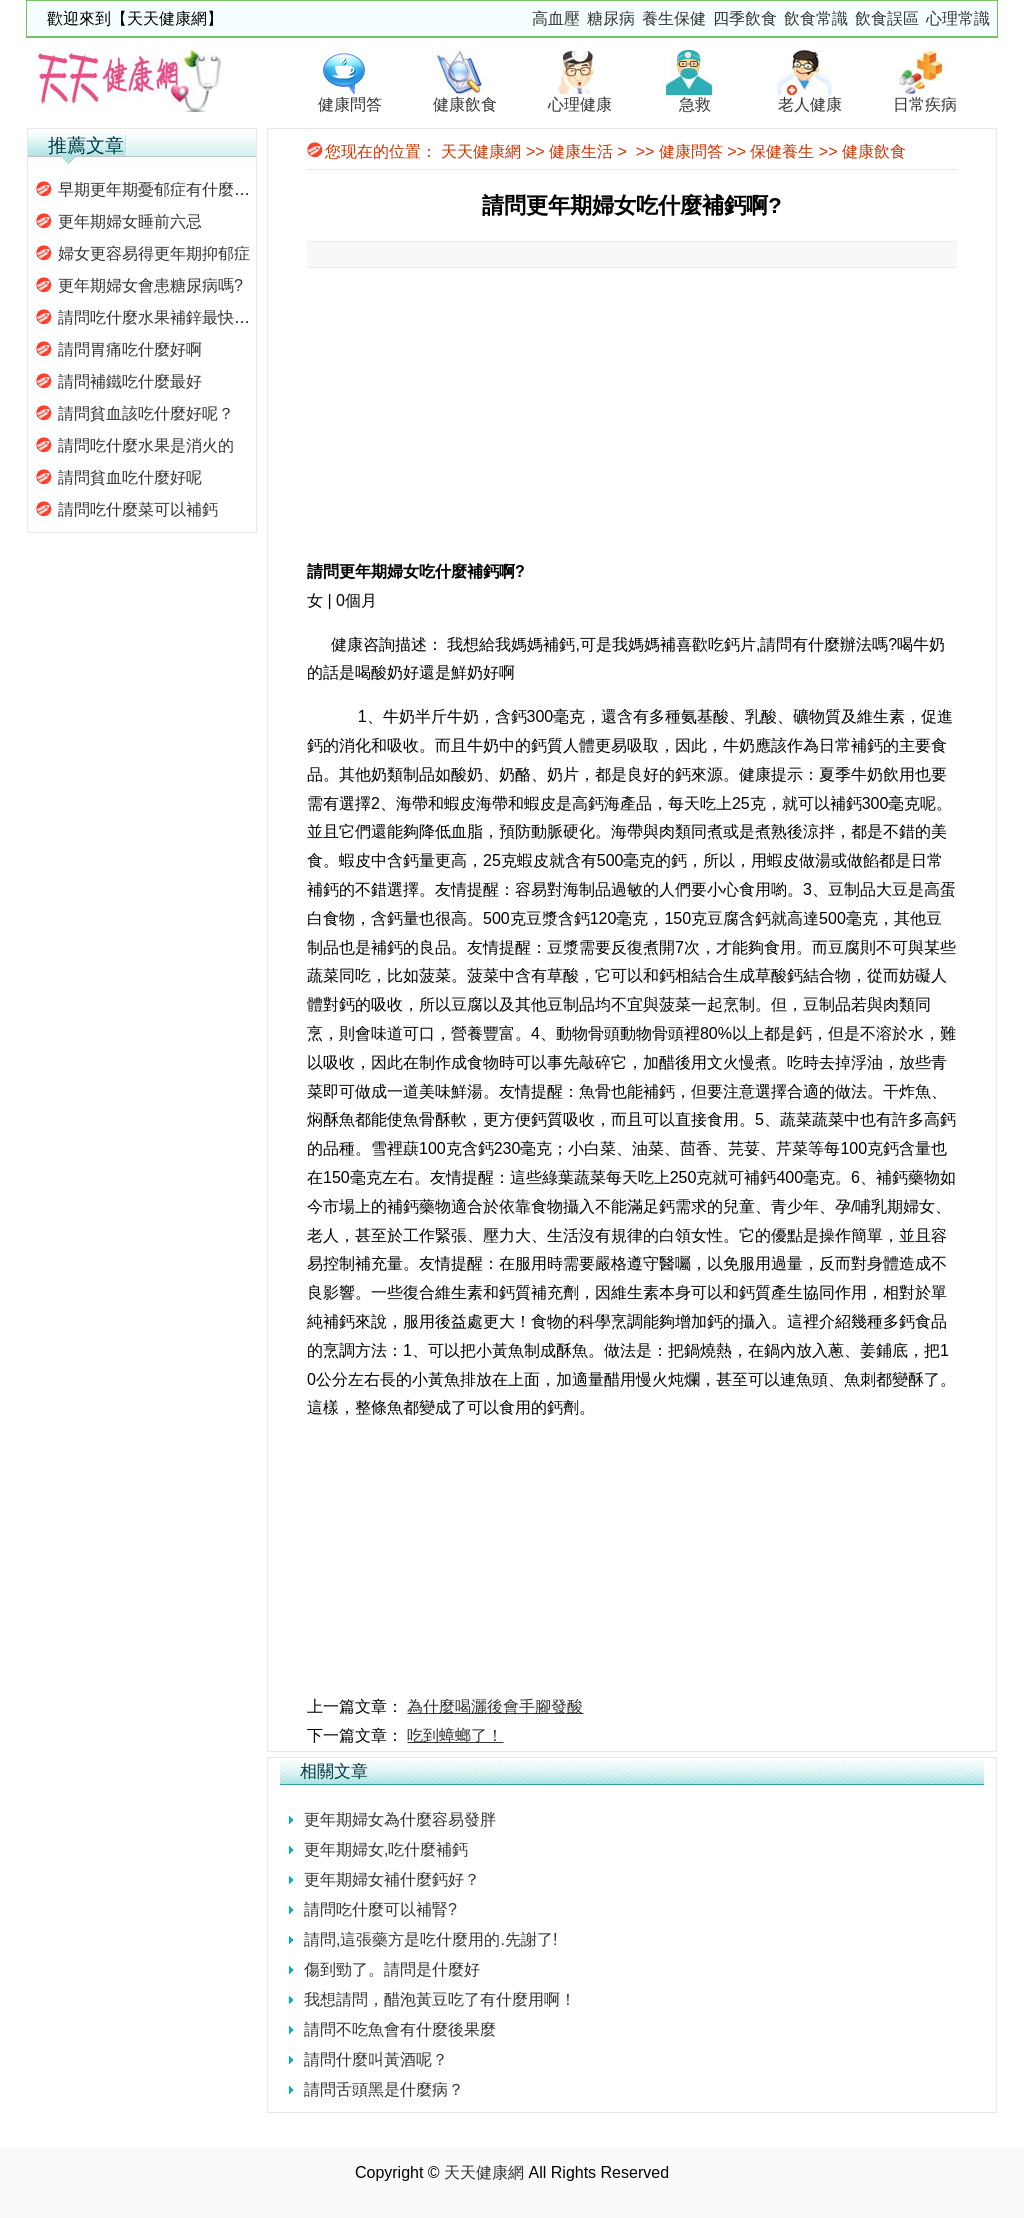  I want to click on 請問吃什麼水果補鋅最快呢?, so click(158, 317).